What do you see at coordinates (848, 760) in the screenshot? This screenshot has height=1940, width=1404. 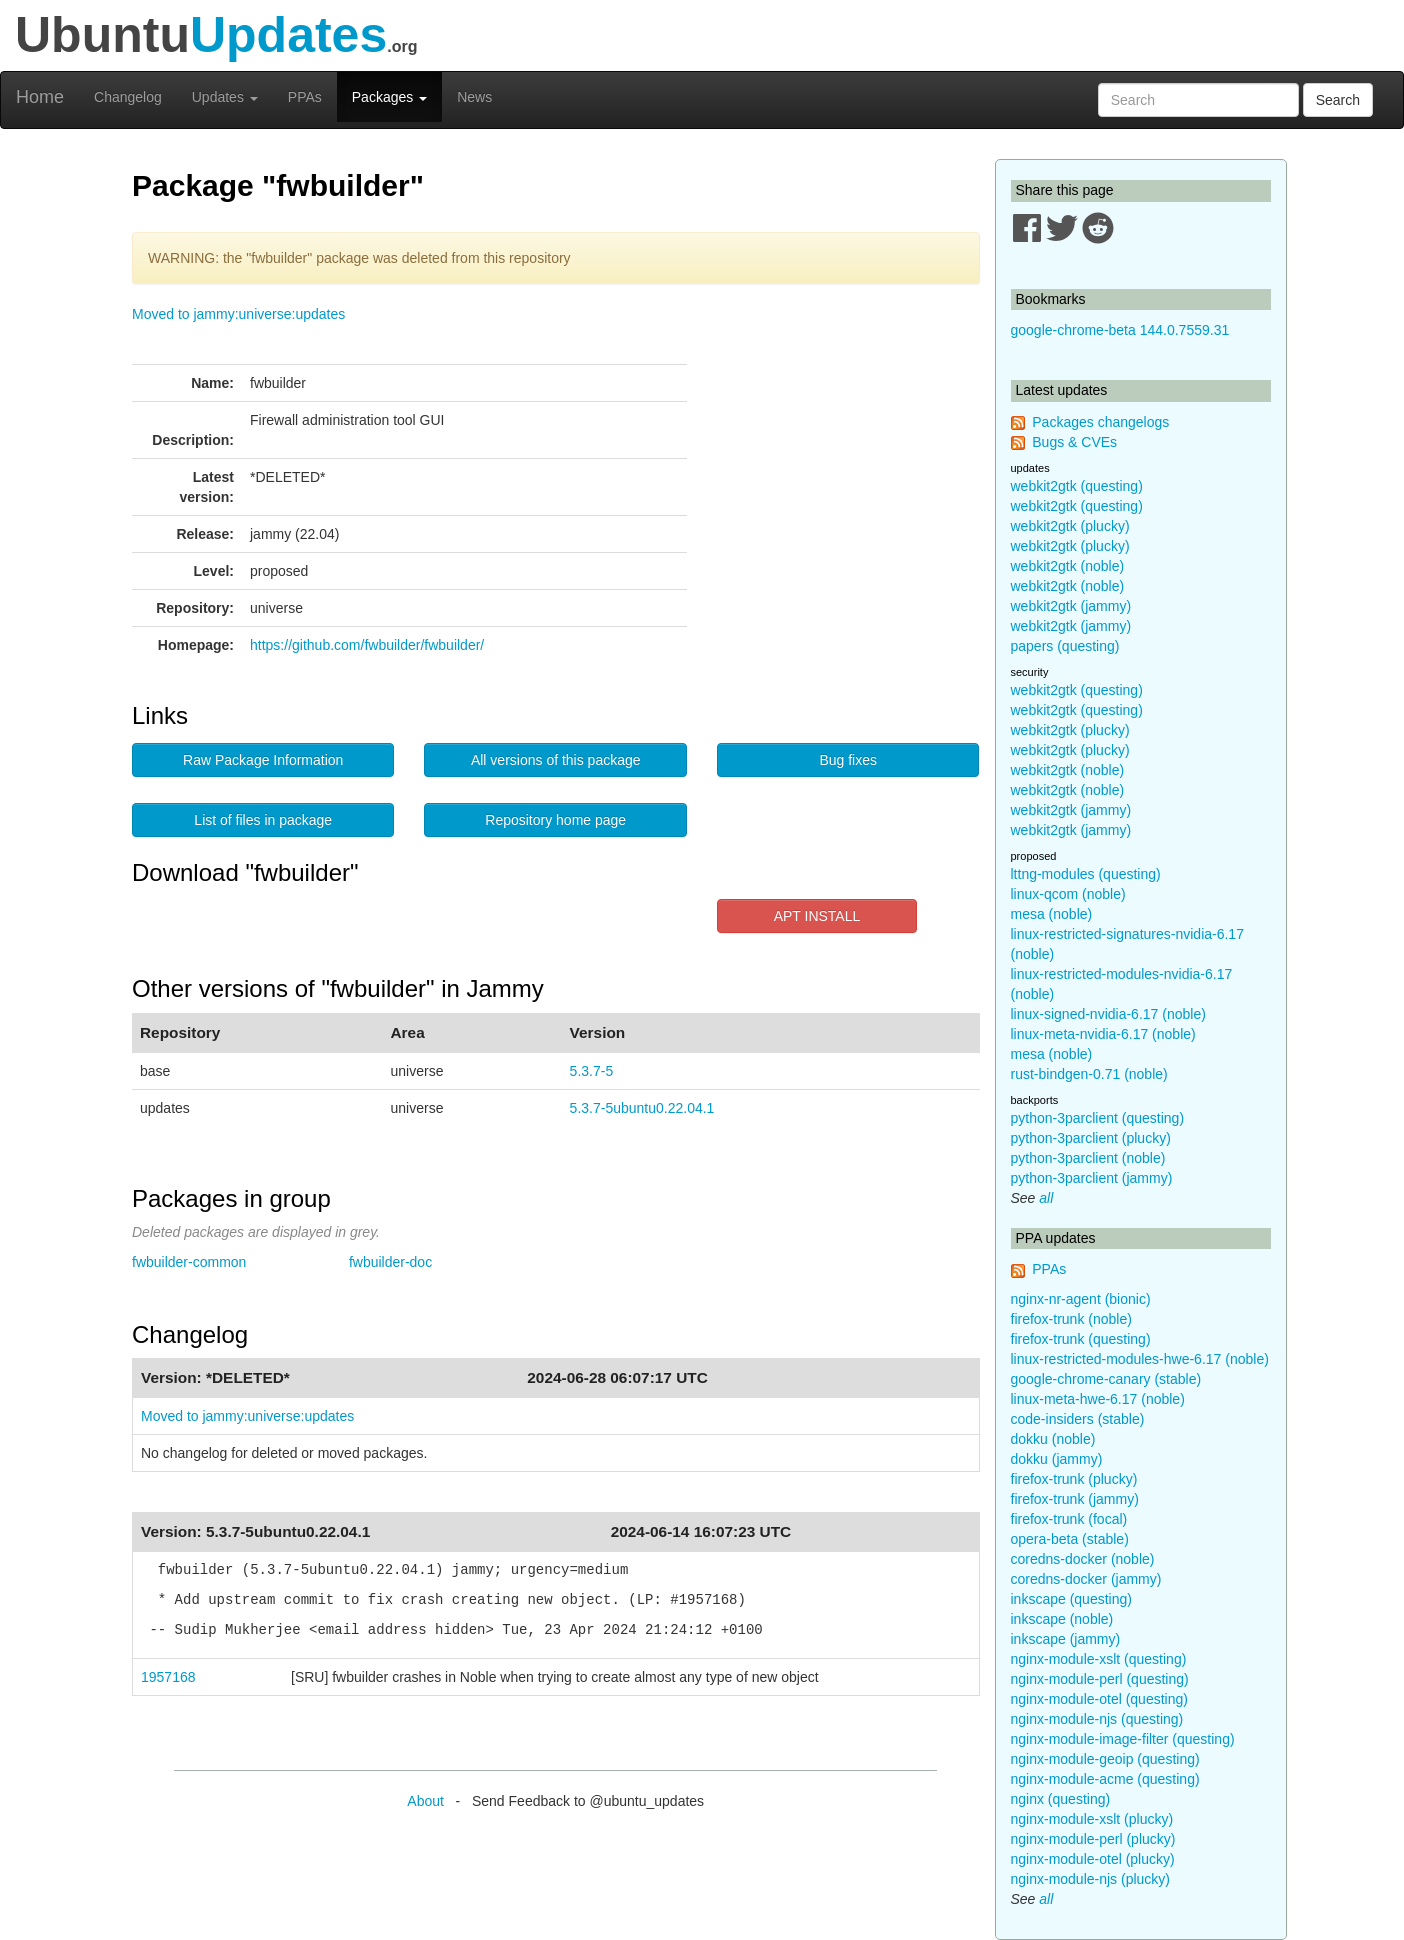 I see `Bug fixes [button]` at bounding box center [848, 760].